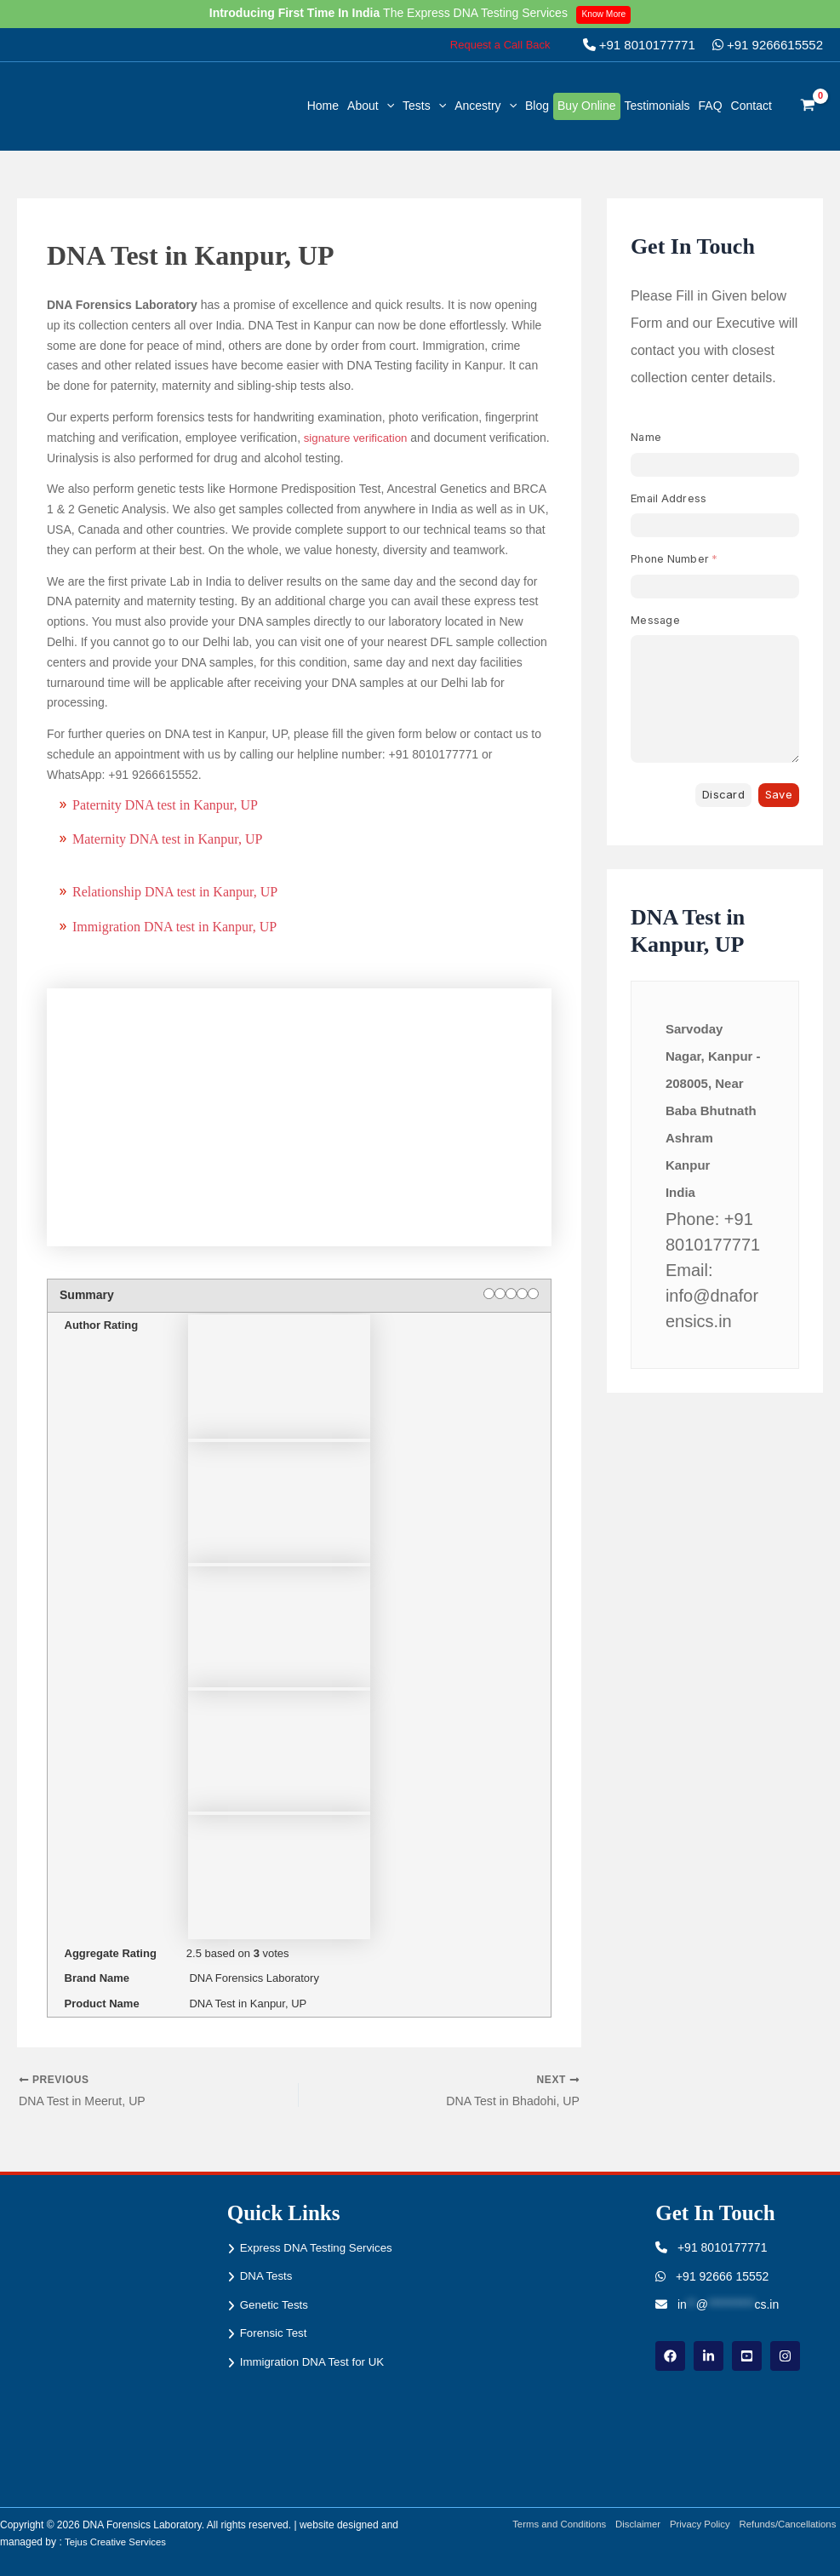 This screenshot has width=840, height=2576. I want to click on Know More, so click(606, 14).